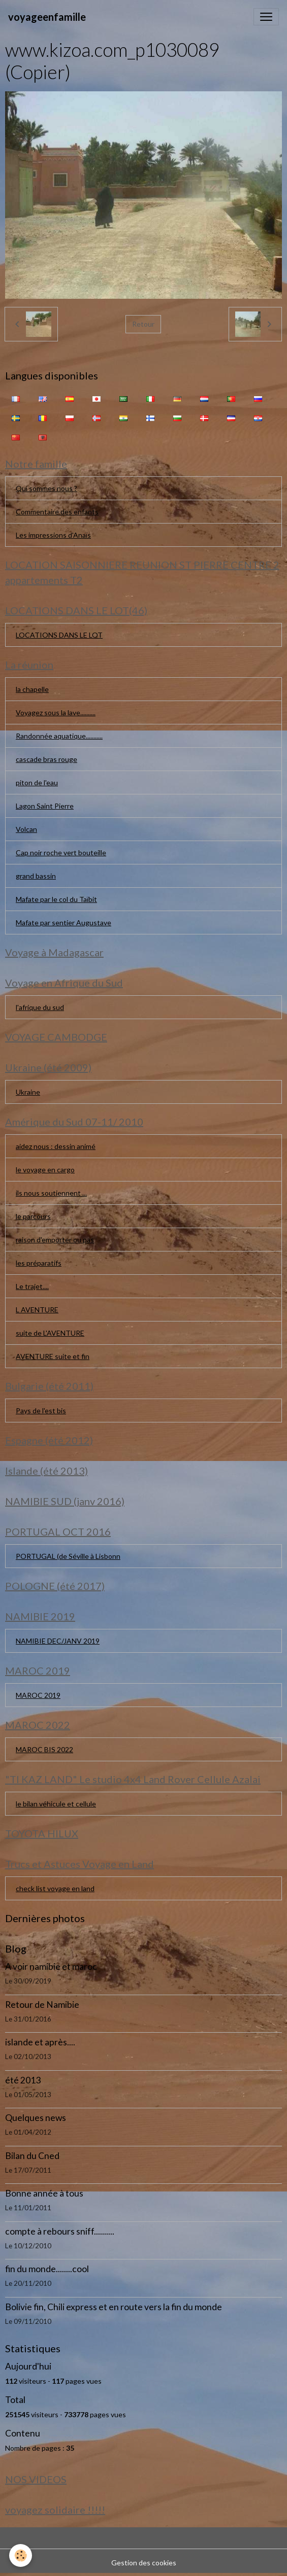  I want to click on fin du monde........cool, so click(47, 2269).